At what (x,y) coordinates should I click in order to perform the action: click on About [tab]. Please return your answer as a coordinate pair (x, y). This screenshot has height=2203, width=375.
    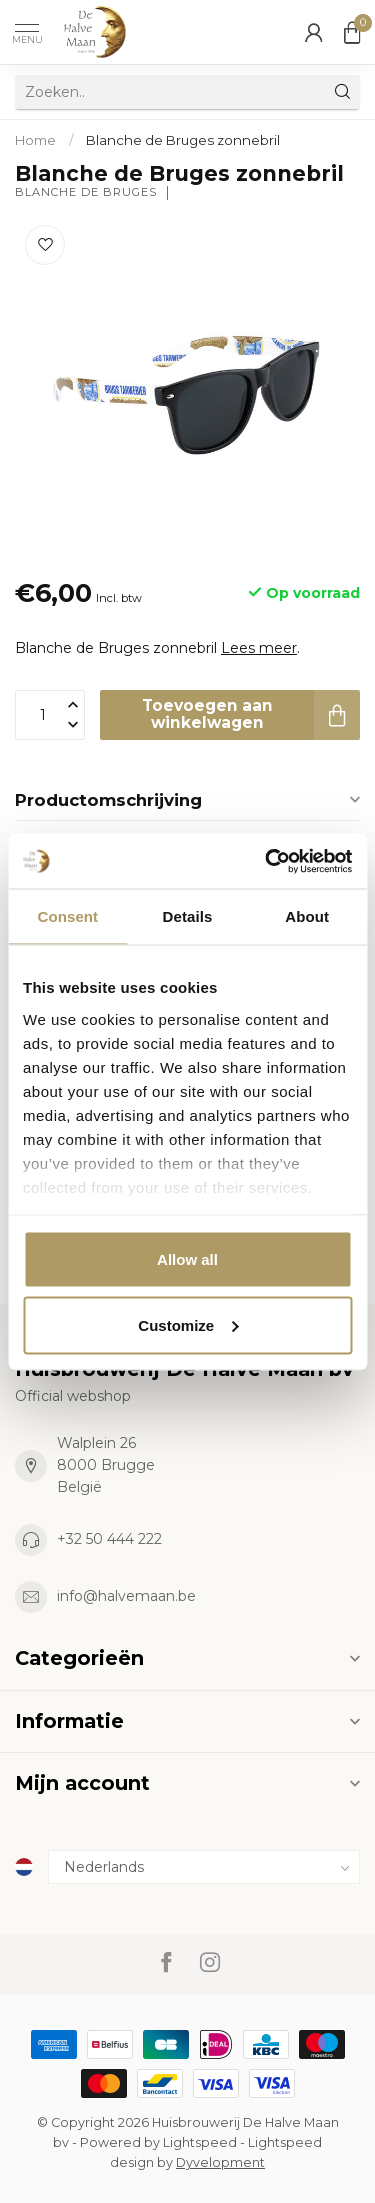
    Looking at the image, I should click on (307, 916).